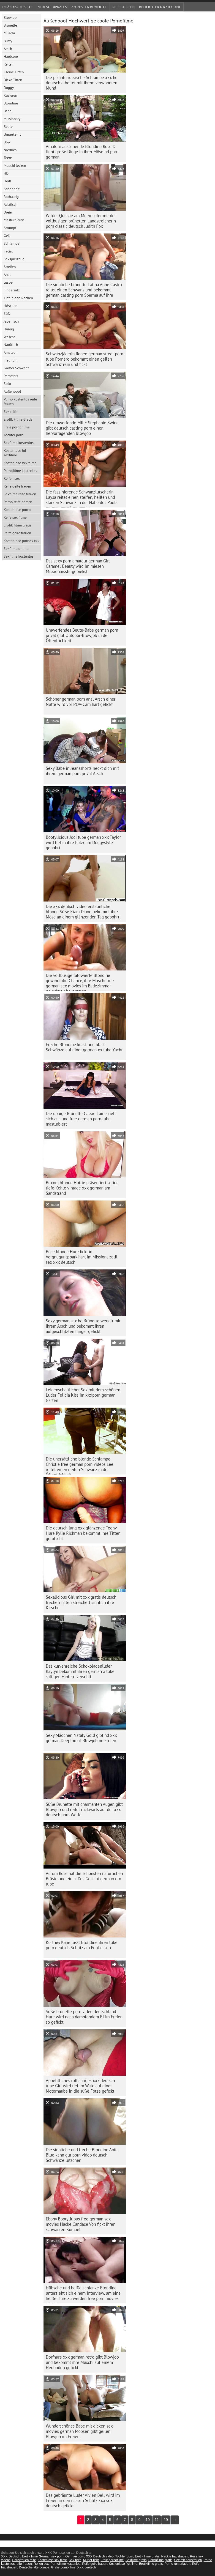 The width and height of the screenshot is (215, 2576). What do you see at coordinates (83, 1326) in the screenshot?
I see `Sexy german sex hd Brünette wedelt mit ihrem Arsch und bekommt ihren aufgeschlitzten Finger gefickt` at bounding box center [83, 1326].